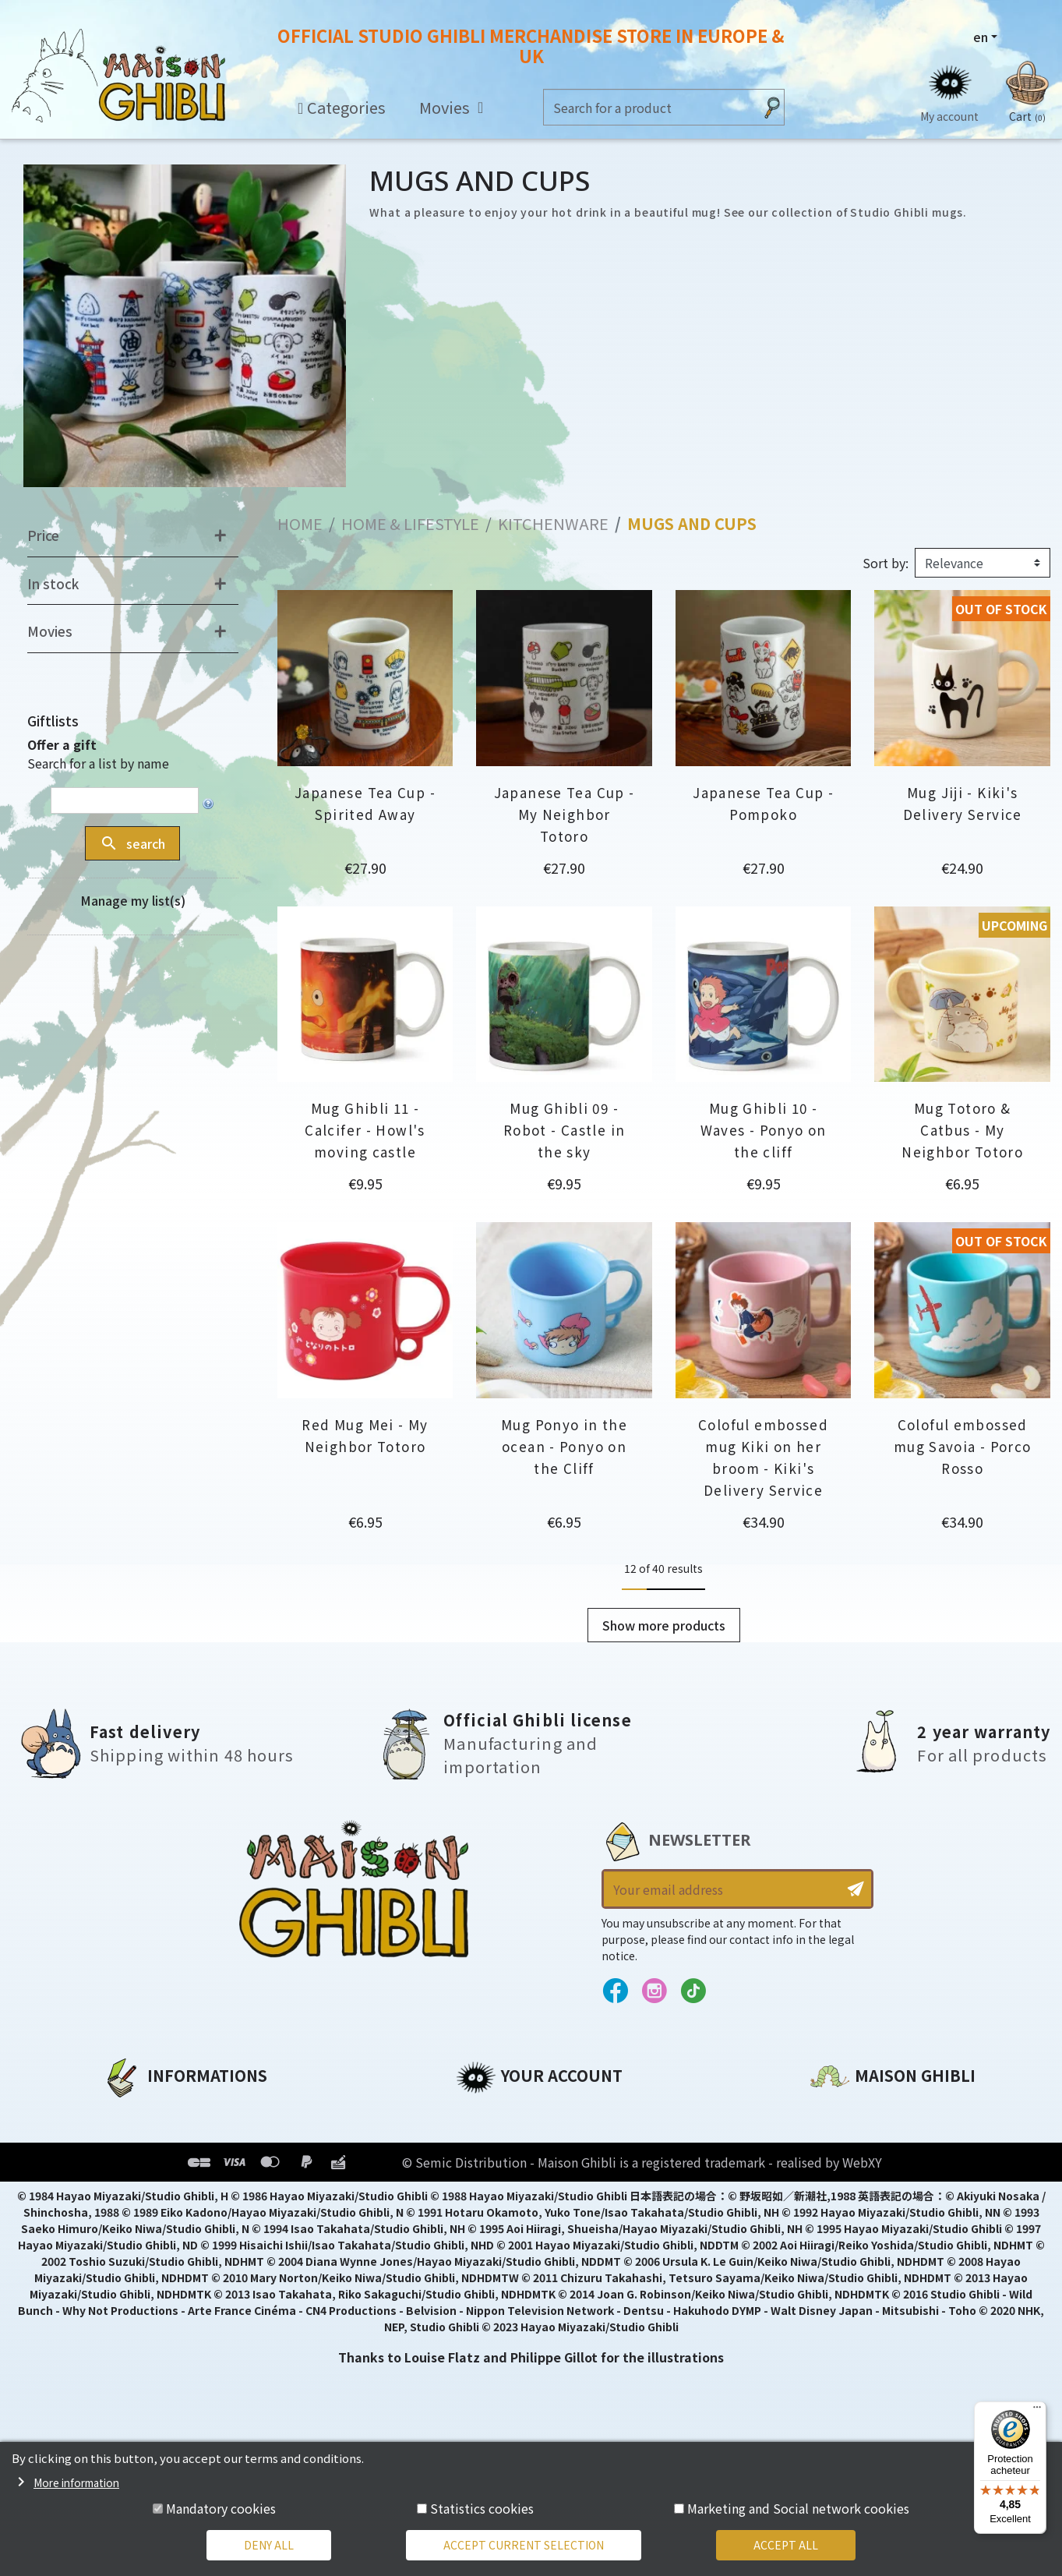 The image size is (1062, 2576). Describe the element at coordinates (131, 2112) in the screenshot. I see `About us` at that location.